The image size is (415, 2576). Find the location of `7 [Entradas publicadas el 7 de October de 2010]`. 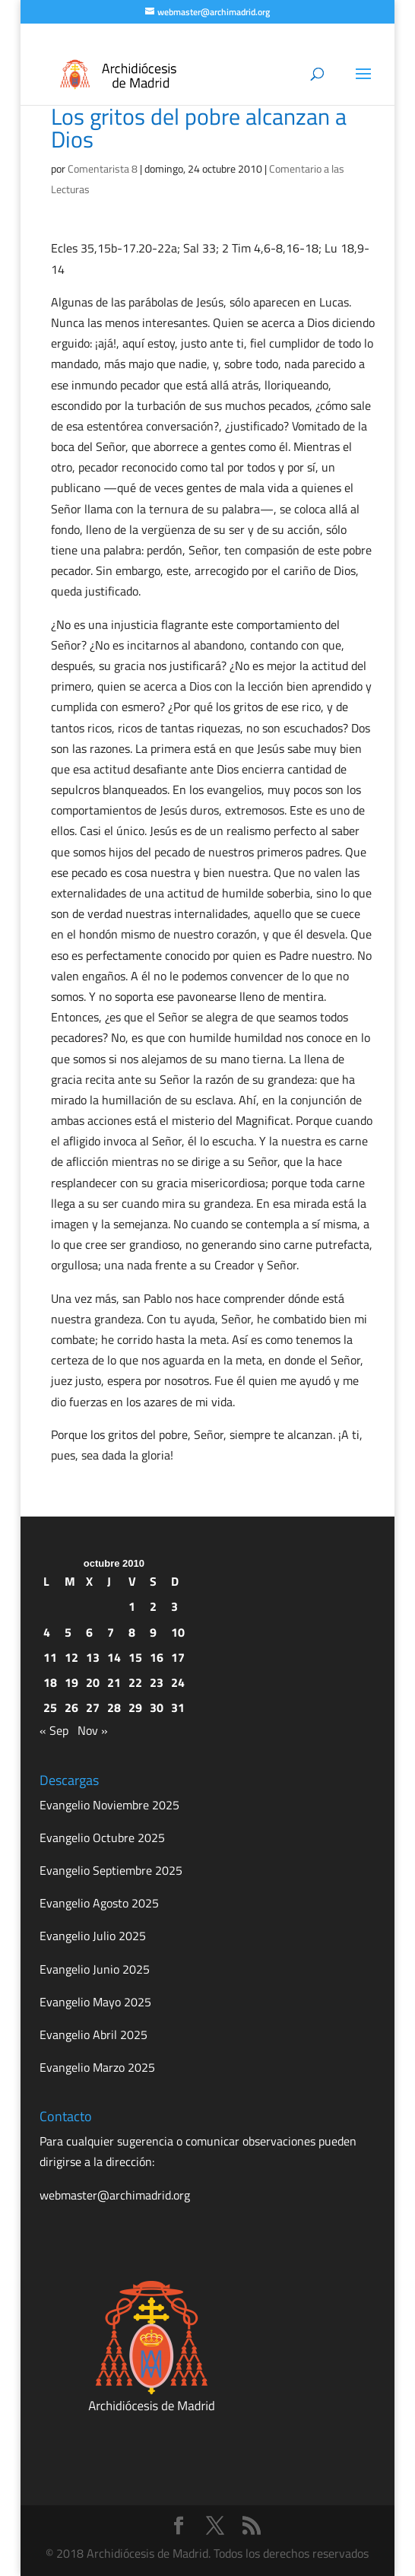

7 [Entradas publicadas el 7 de October de 2010] is located at coordinates (110, 1632).